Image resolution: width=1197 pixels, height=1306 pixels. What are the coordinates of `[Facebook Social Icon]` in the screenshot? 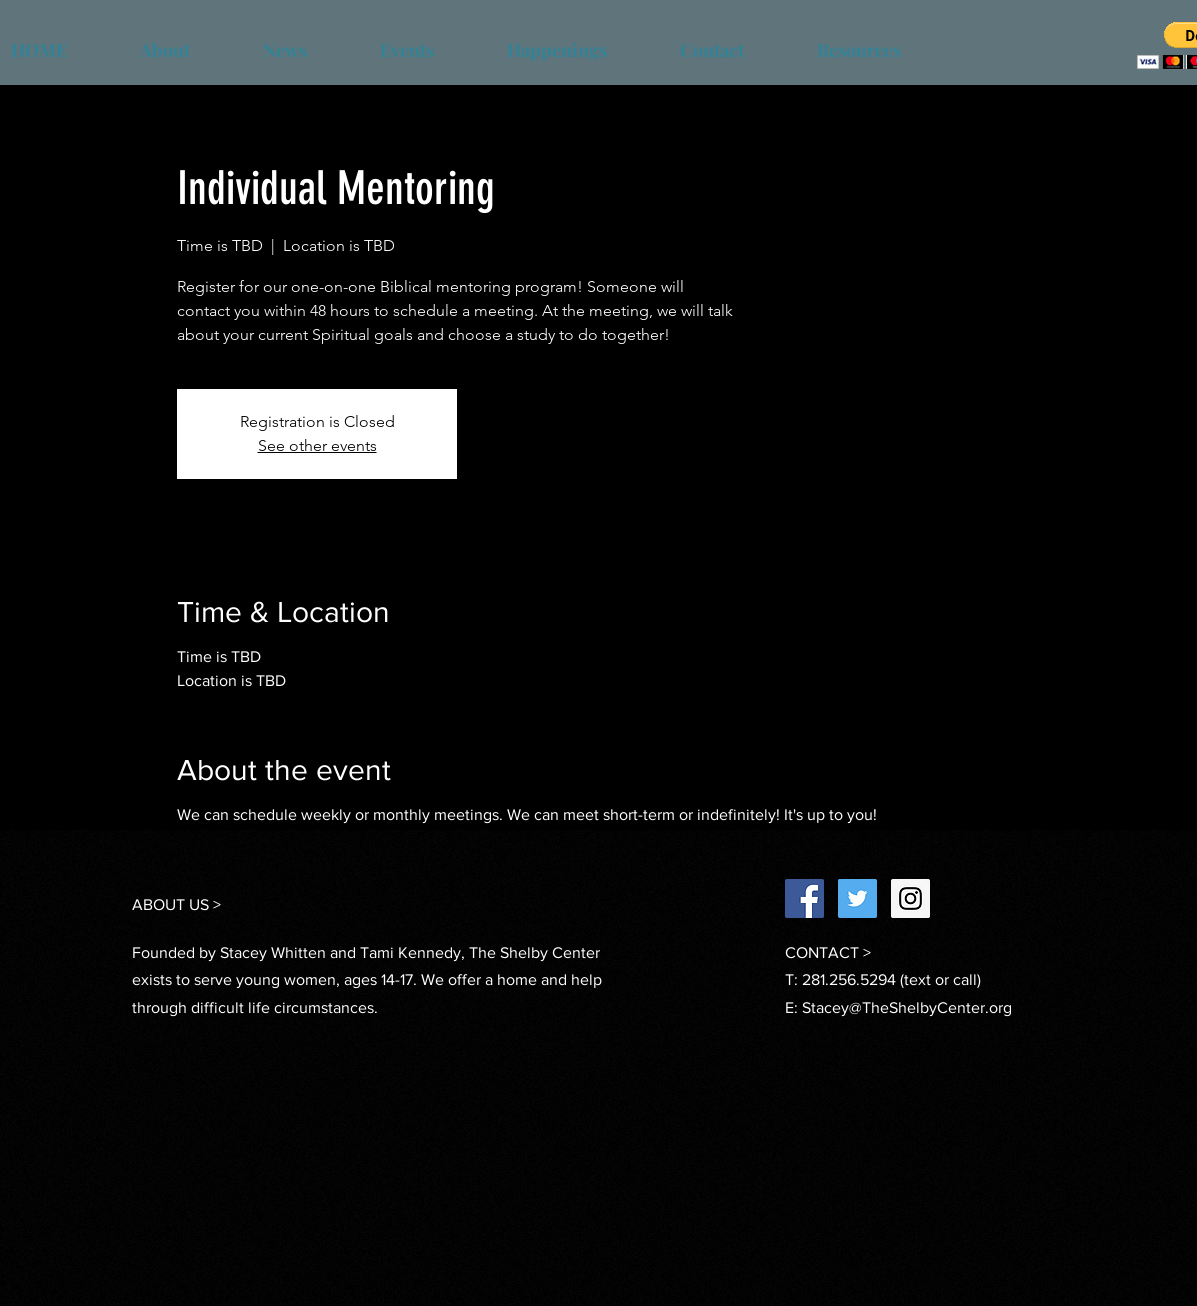 It's located at (804, 898).